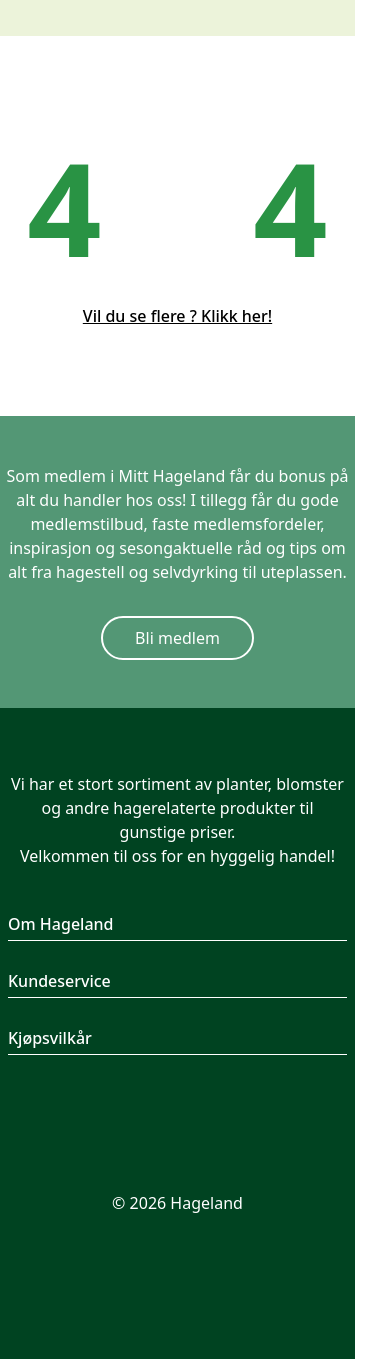 Image resolution: width=365 pixels, height=1359 pixels. What do you see at coordinates (177, 638) in the screenshot?
I see `Bli medlem` at bounding box center [177, 638].